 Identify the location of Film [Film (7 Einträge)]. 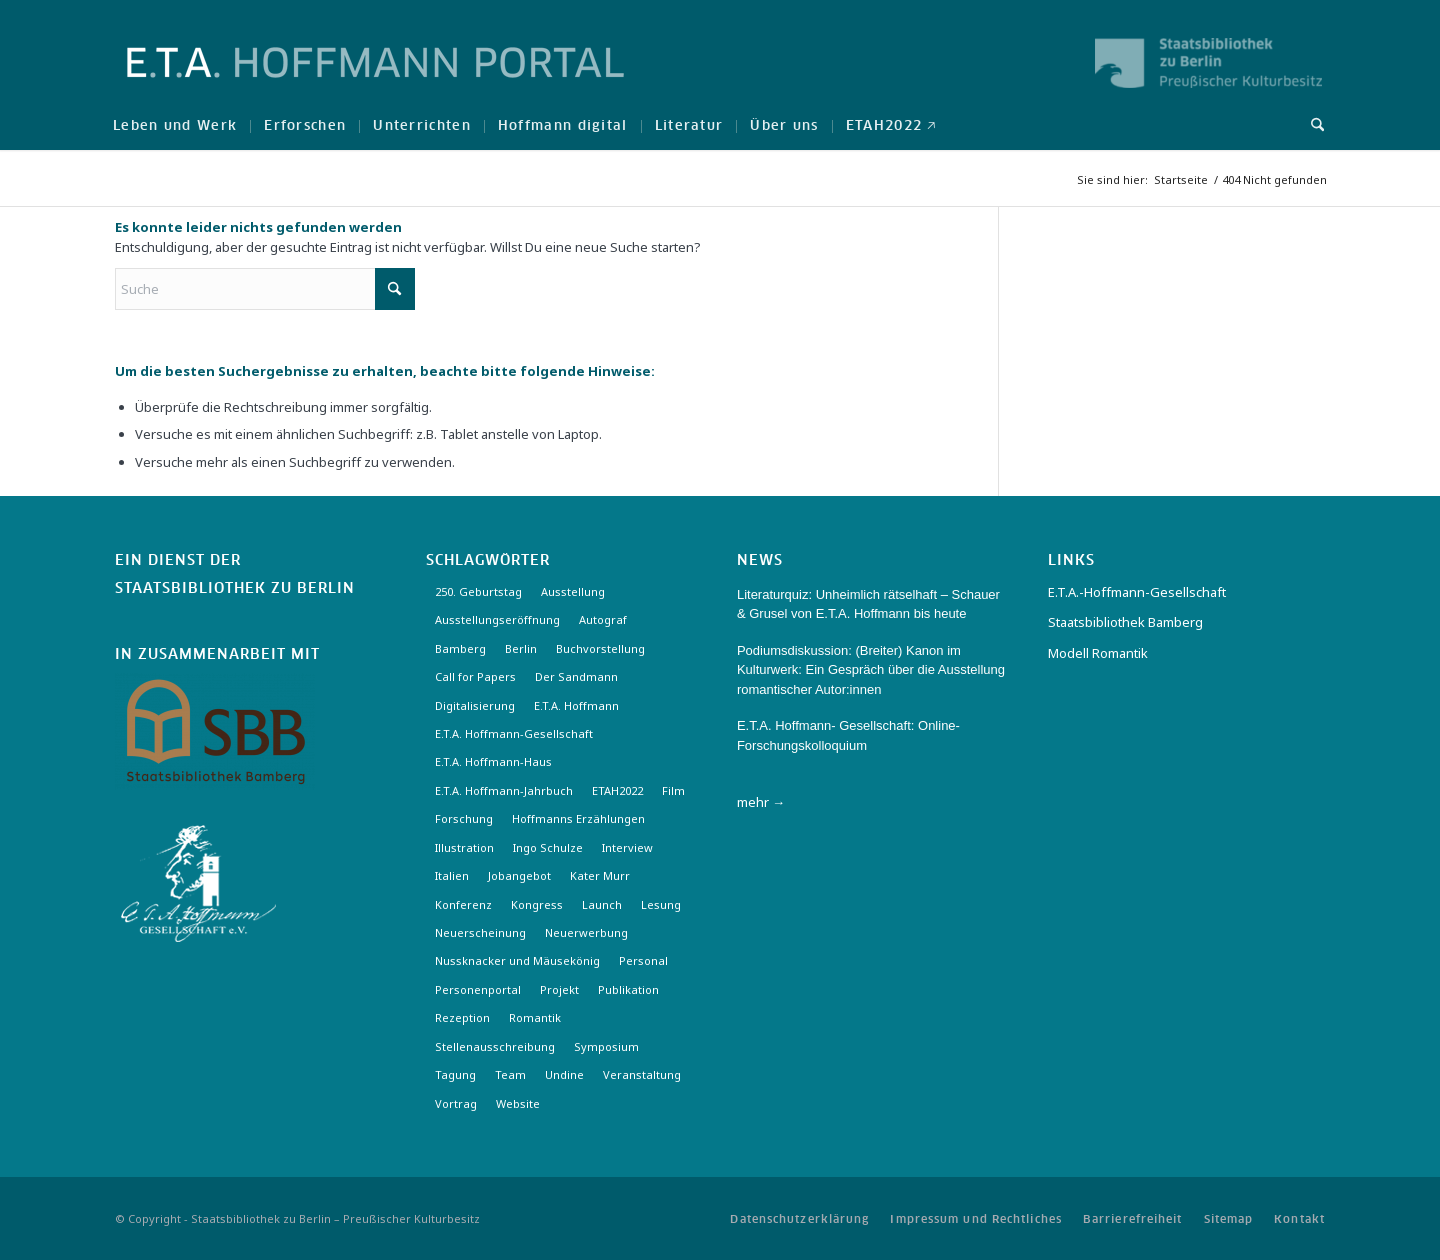
(673, 790).